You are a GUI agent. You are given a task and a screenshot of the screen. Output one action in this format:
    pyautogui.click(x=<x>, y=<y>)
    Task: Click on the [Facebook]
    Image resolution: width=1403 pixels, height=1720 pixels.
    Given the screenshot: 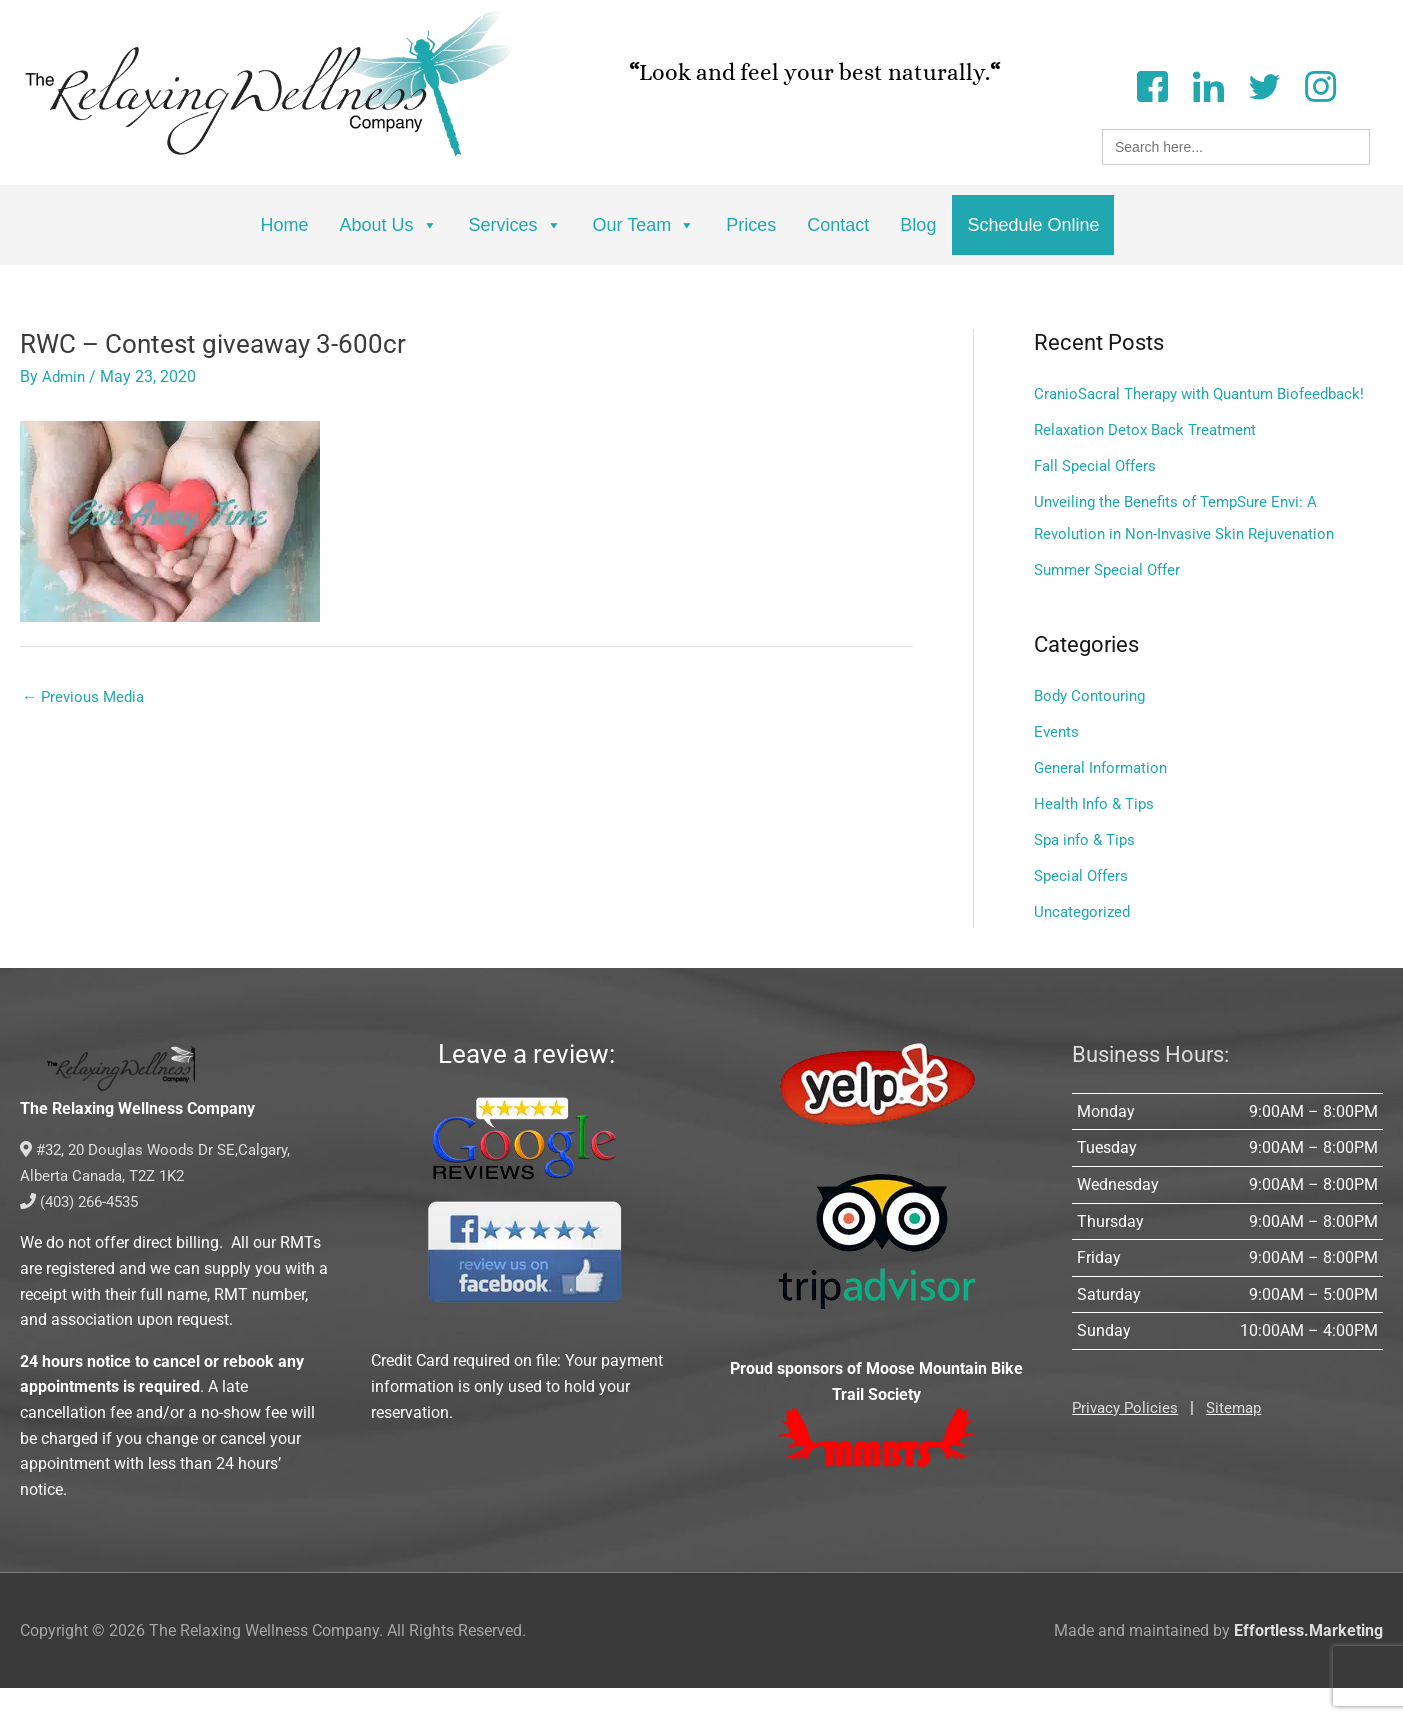 What is the action you would take?
    pyautogui.click(x=1152, y=84)
    